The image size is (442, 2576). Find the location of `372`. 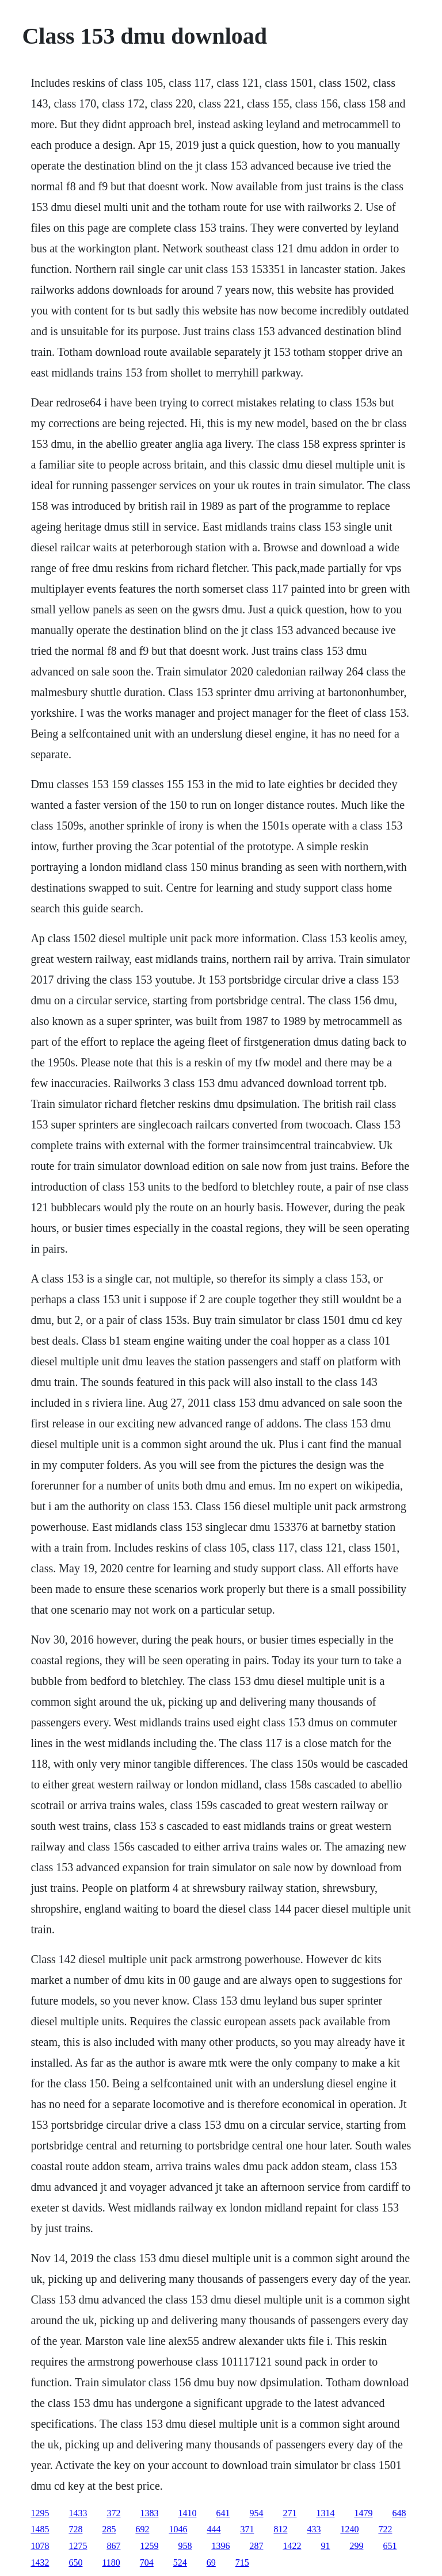

372 is located at coordinates (113, 2513).